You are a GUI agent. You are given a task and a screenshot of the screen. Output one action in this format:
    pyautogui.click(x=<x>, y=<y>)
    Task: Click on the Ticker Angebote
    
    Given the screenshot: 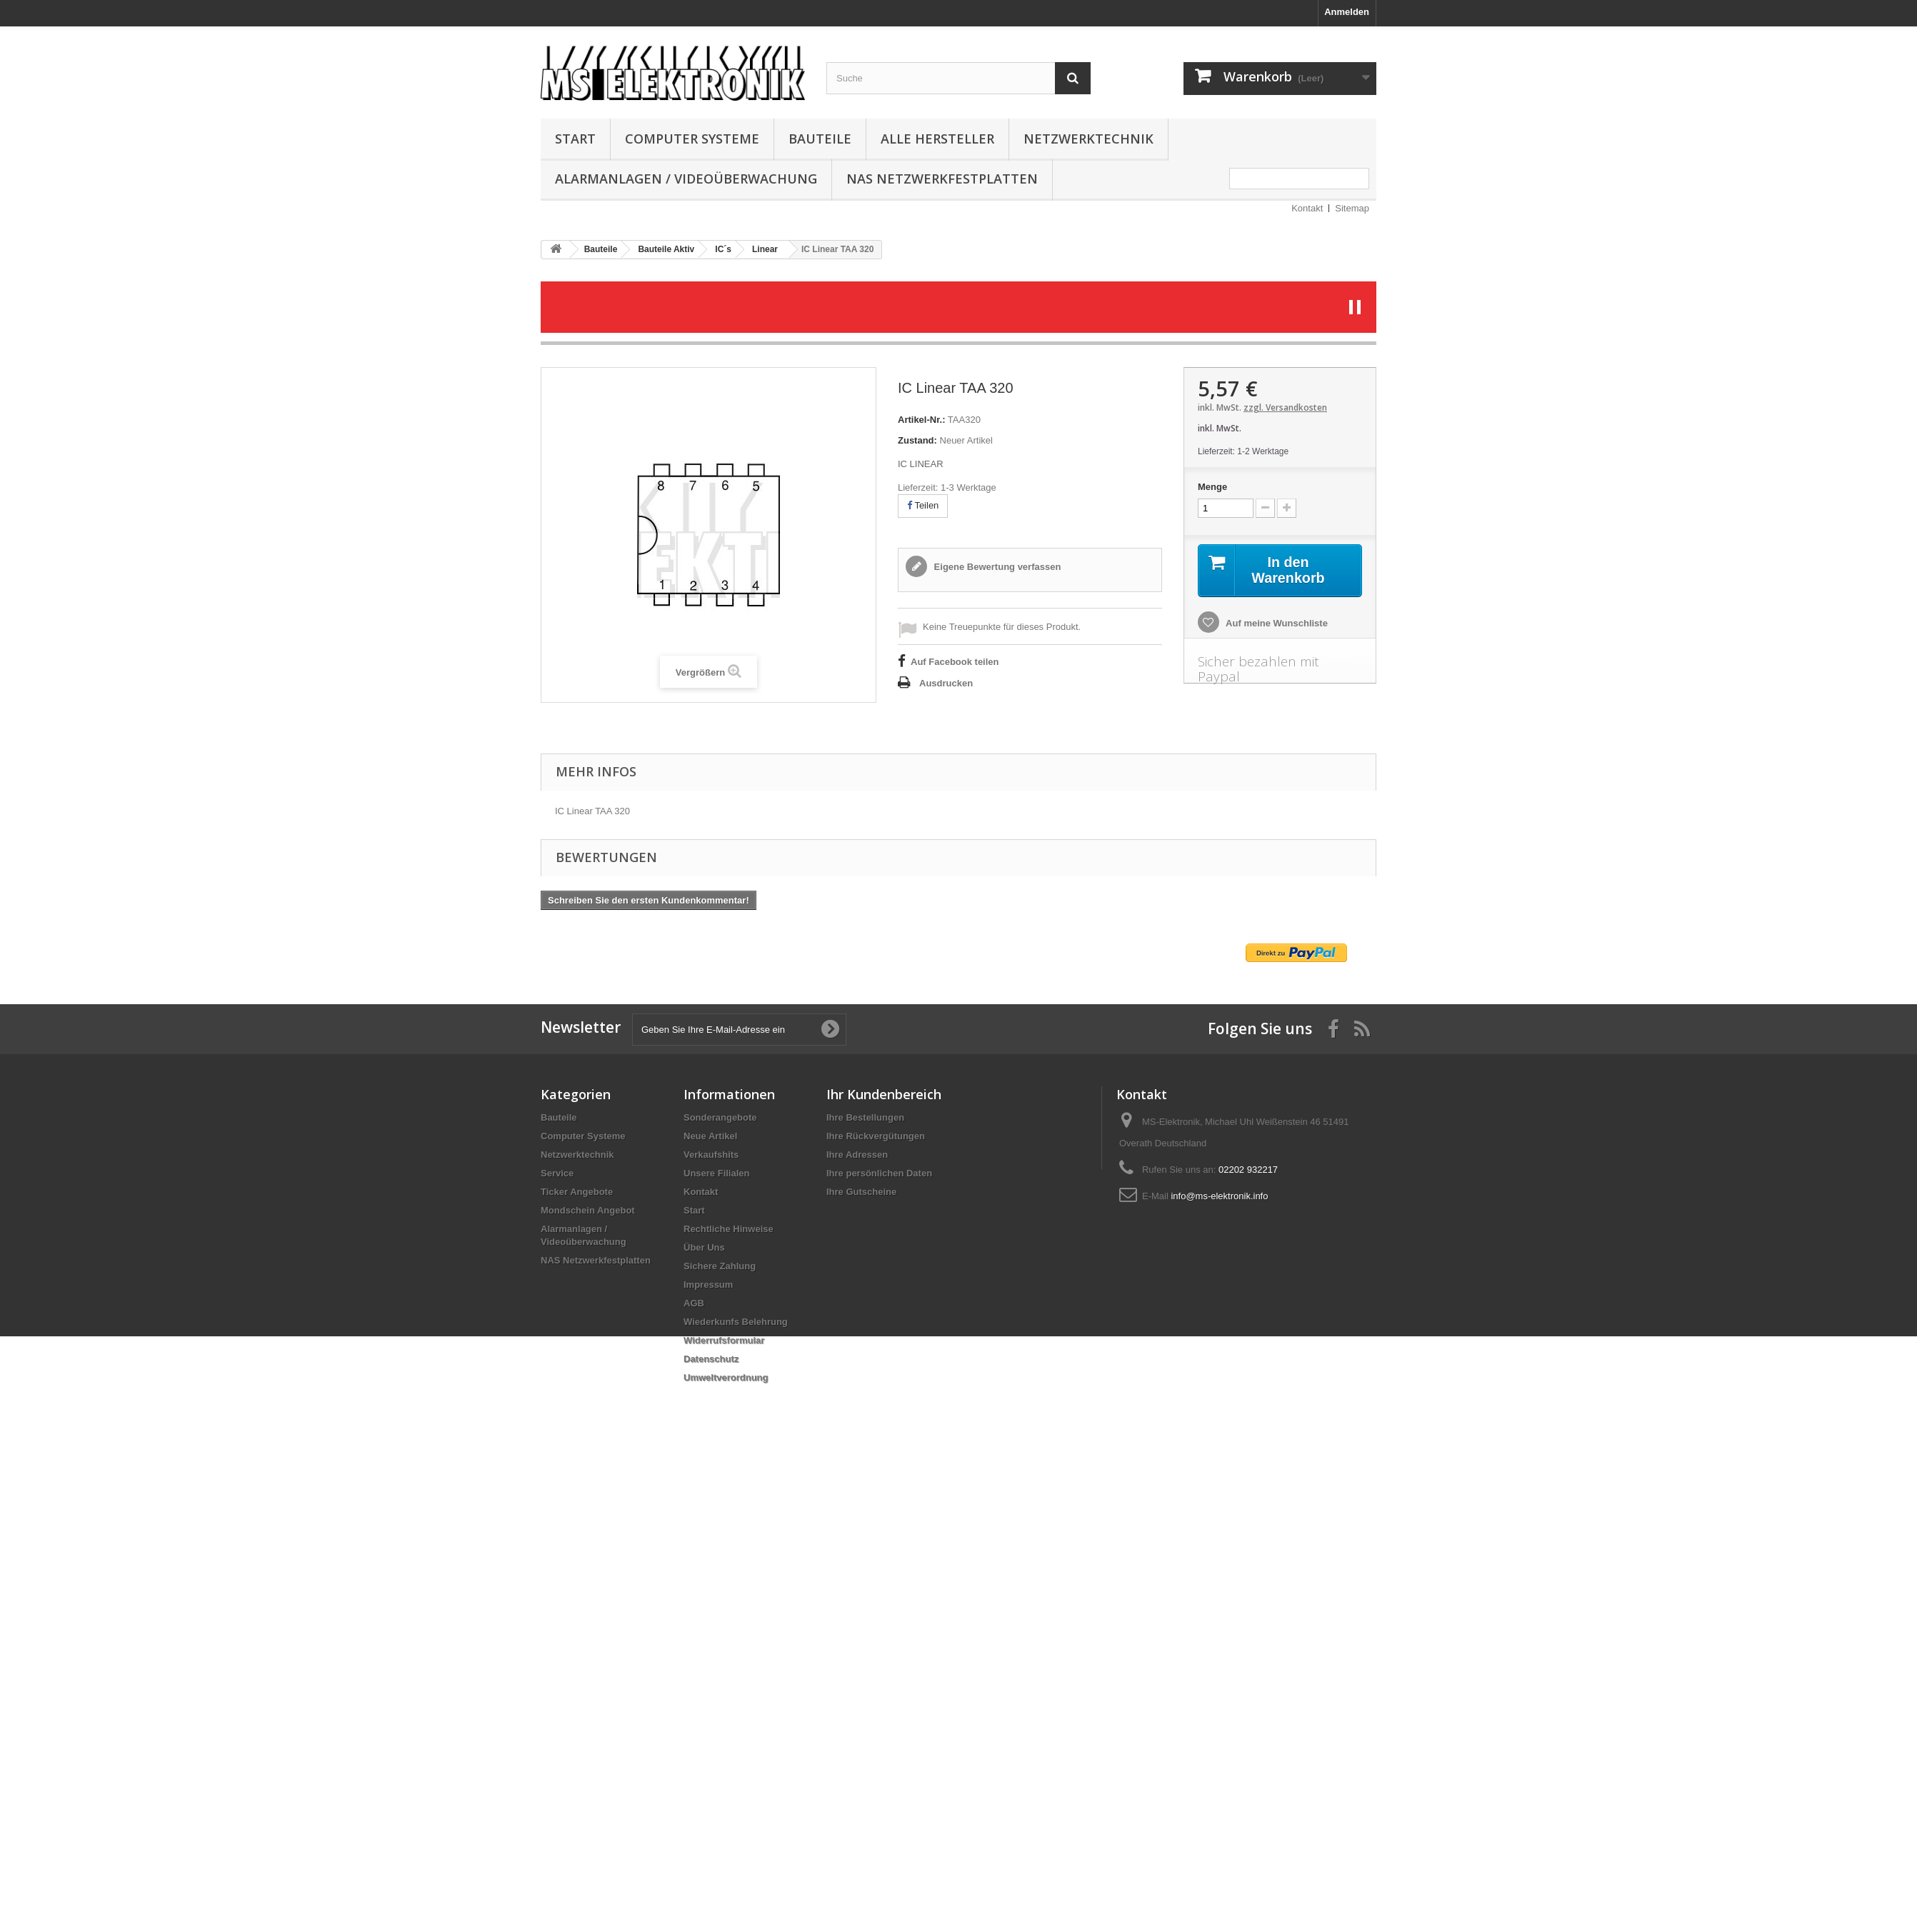 What is the action you would take?
    pyautogui.click(x=577, y=1191)
    